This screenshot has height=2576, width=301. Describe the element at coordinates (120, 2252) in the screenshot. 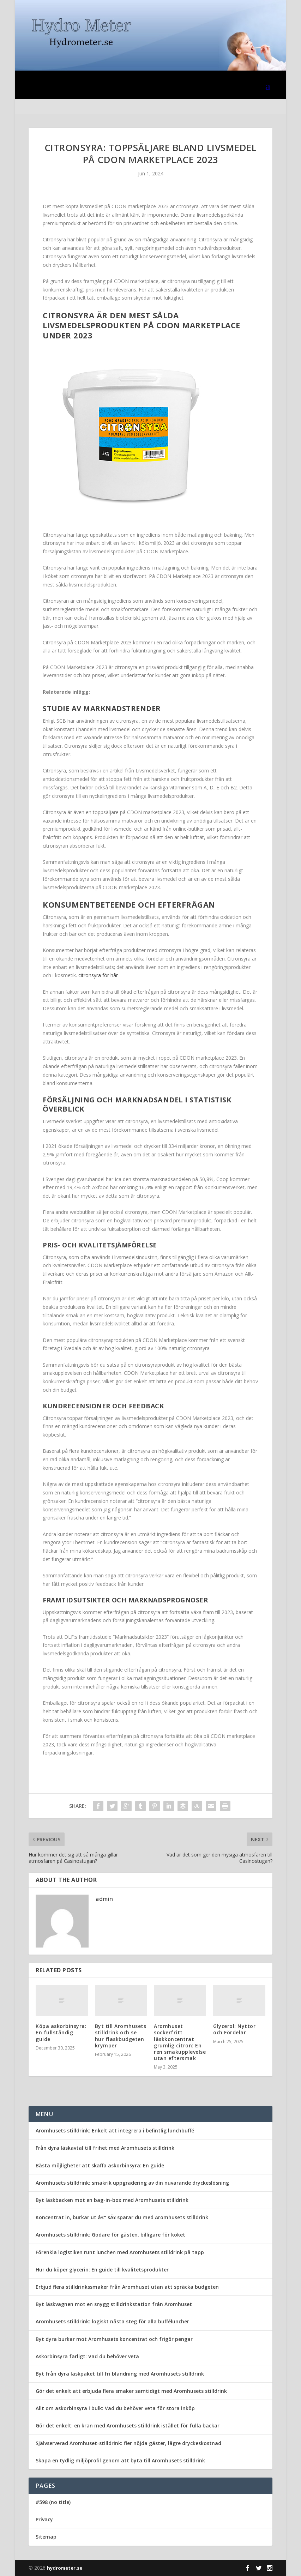

I see `Förenkla logistiken runt lunchen med Aromhusets stilldrink på tapp` at that location.